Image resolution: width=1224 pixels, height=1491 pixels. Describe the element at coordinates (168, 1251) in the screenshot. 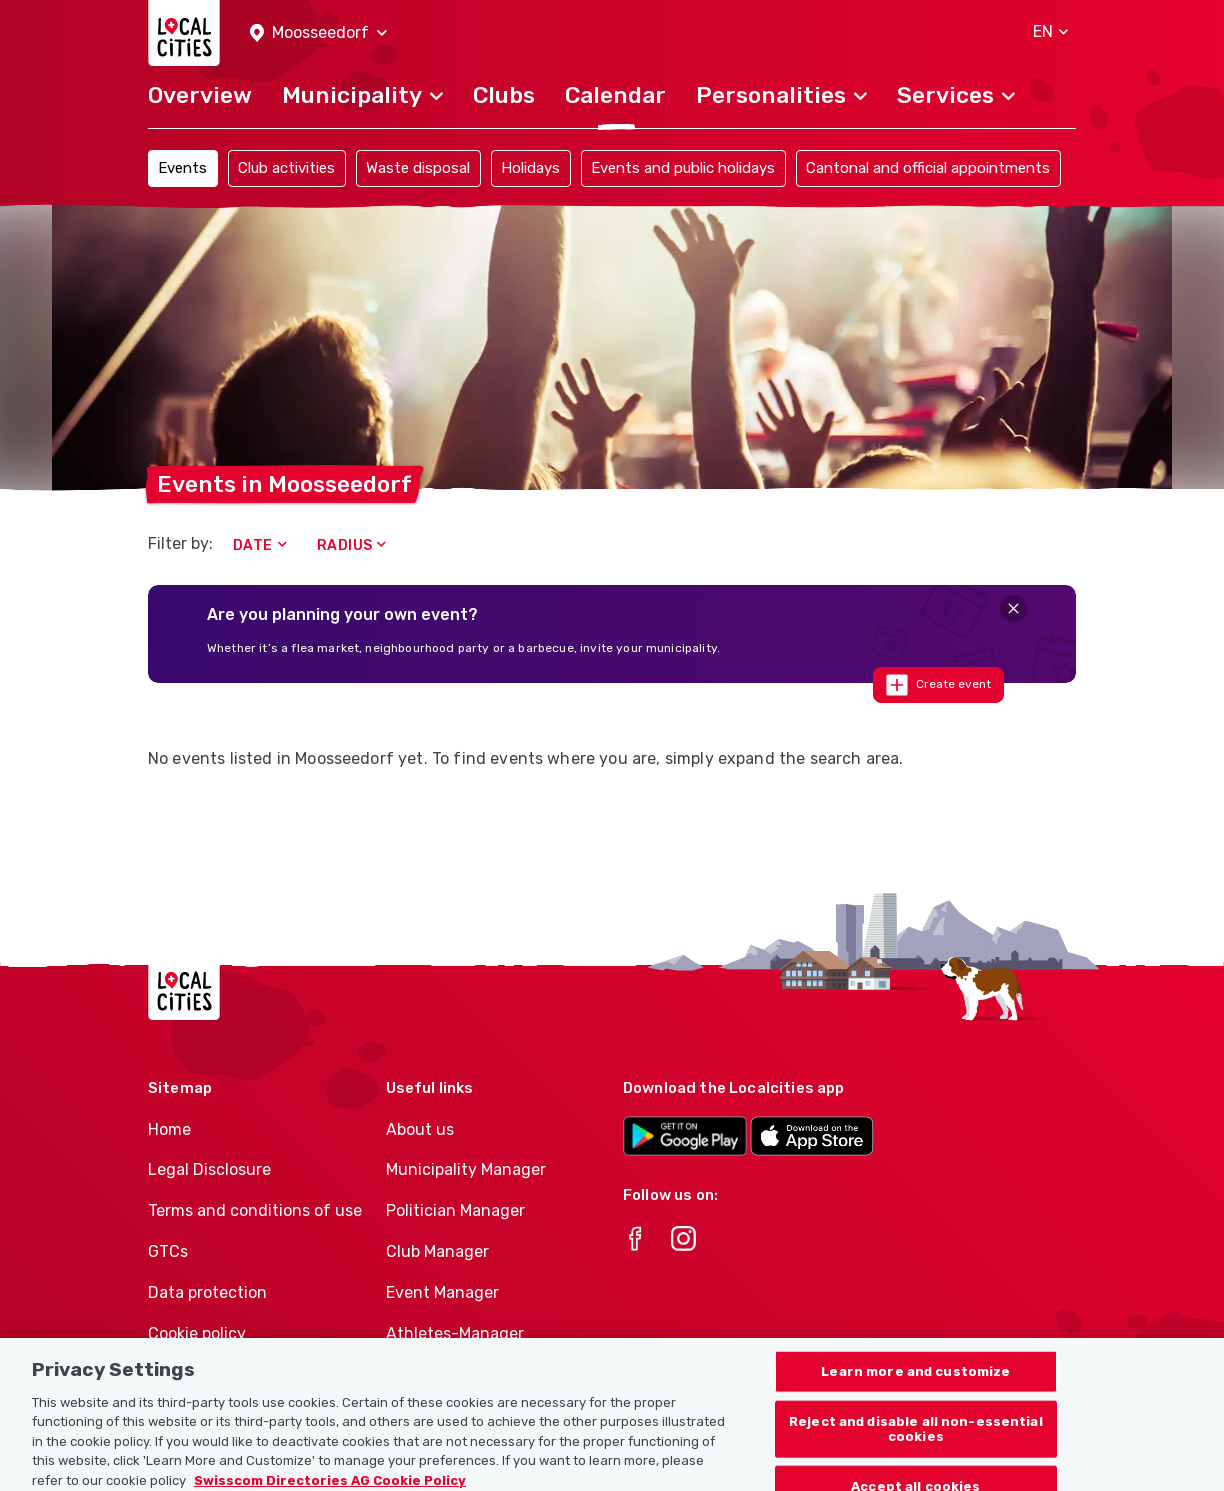

I see `GTCs` at that location.